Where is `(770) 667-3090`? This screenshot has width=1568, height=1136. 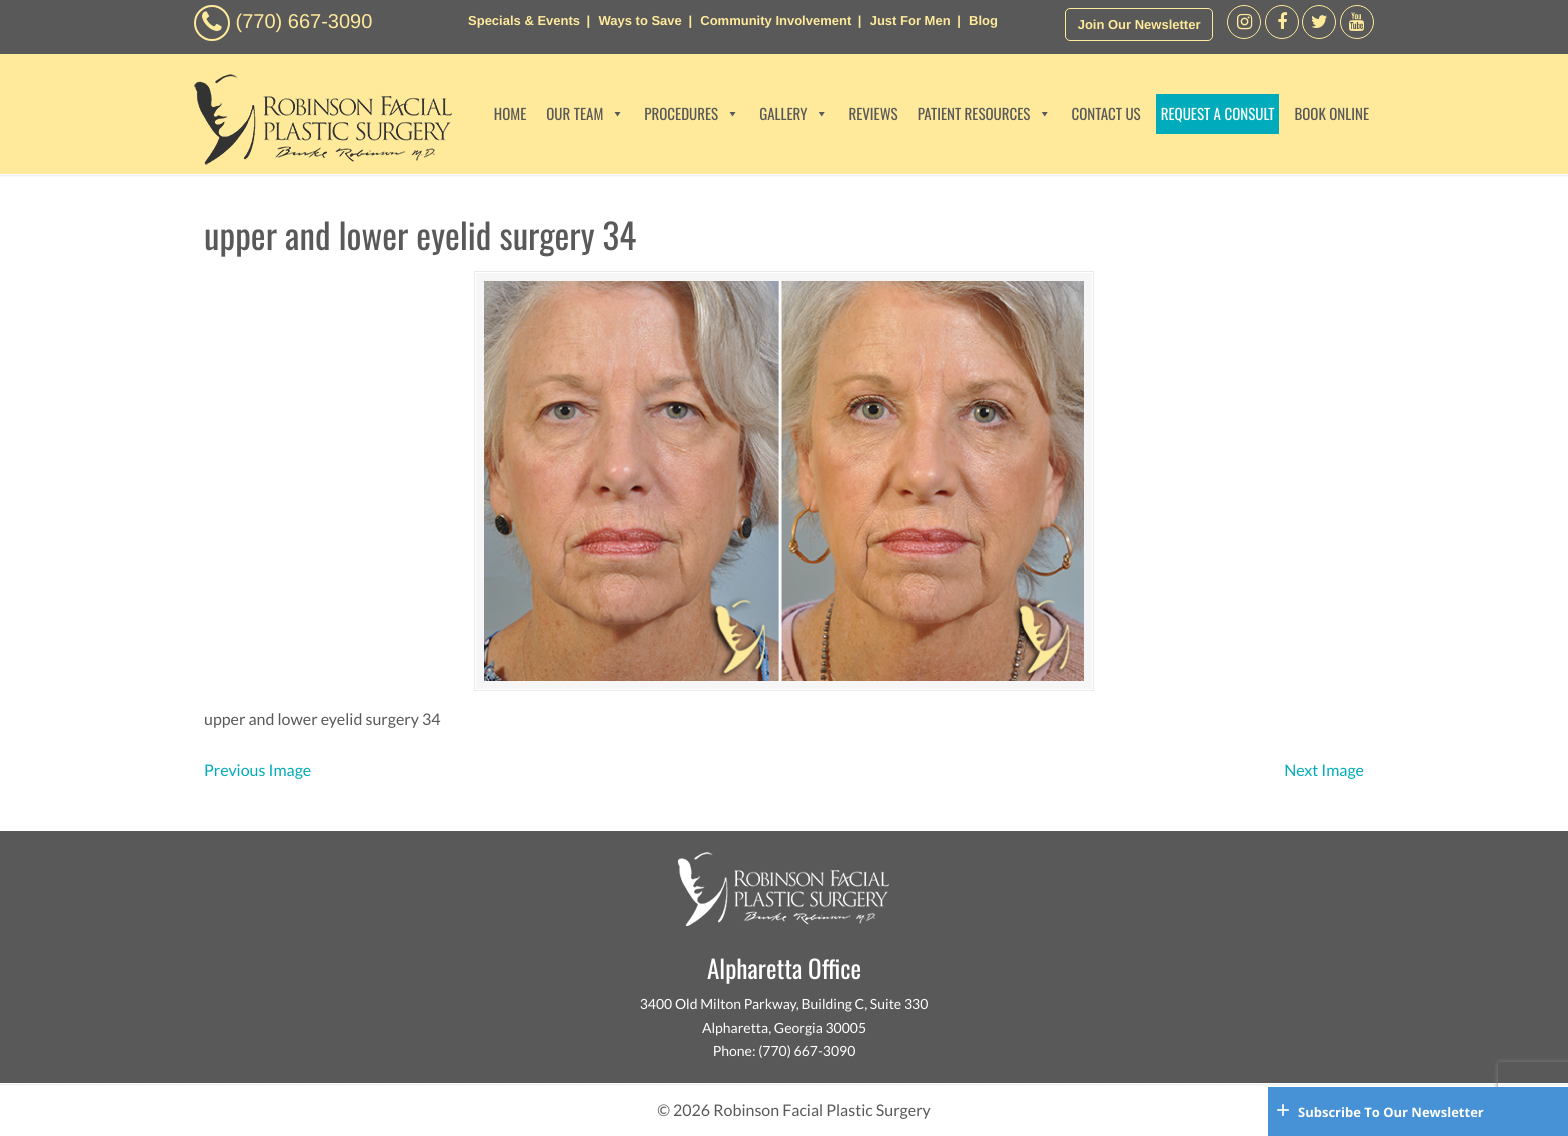 (770) 667-3090 is located at coordinates (304, 22).